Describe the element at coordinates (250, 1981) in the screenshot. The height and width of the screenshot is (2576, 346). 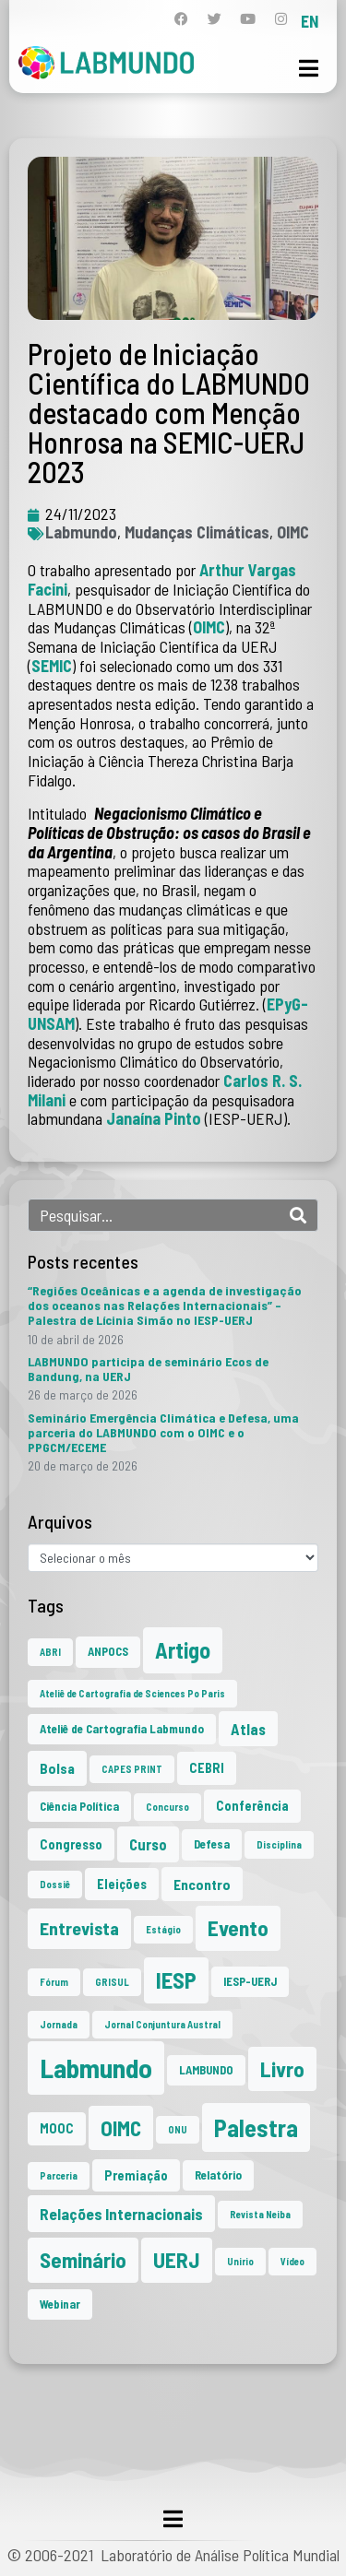
I see `IESP-UERJ [IESP-UERJ (2 itens)]` at that location.